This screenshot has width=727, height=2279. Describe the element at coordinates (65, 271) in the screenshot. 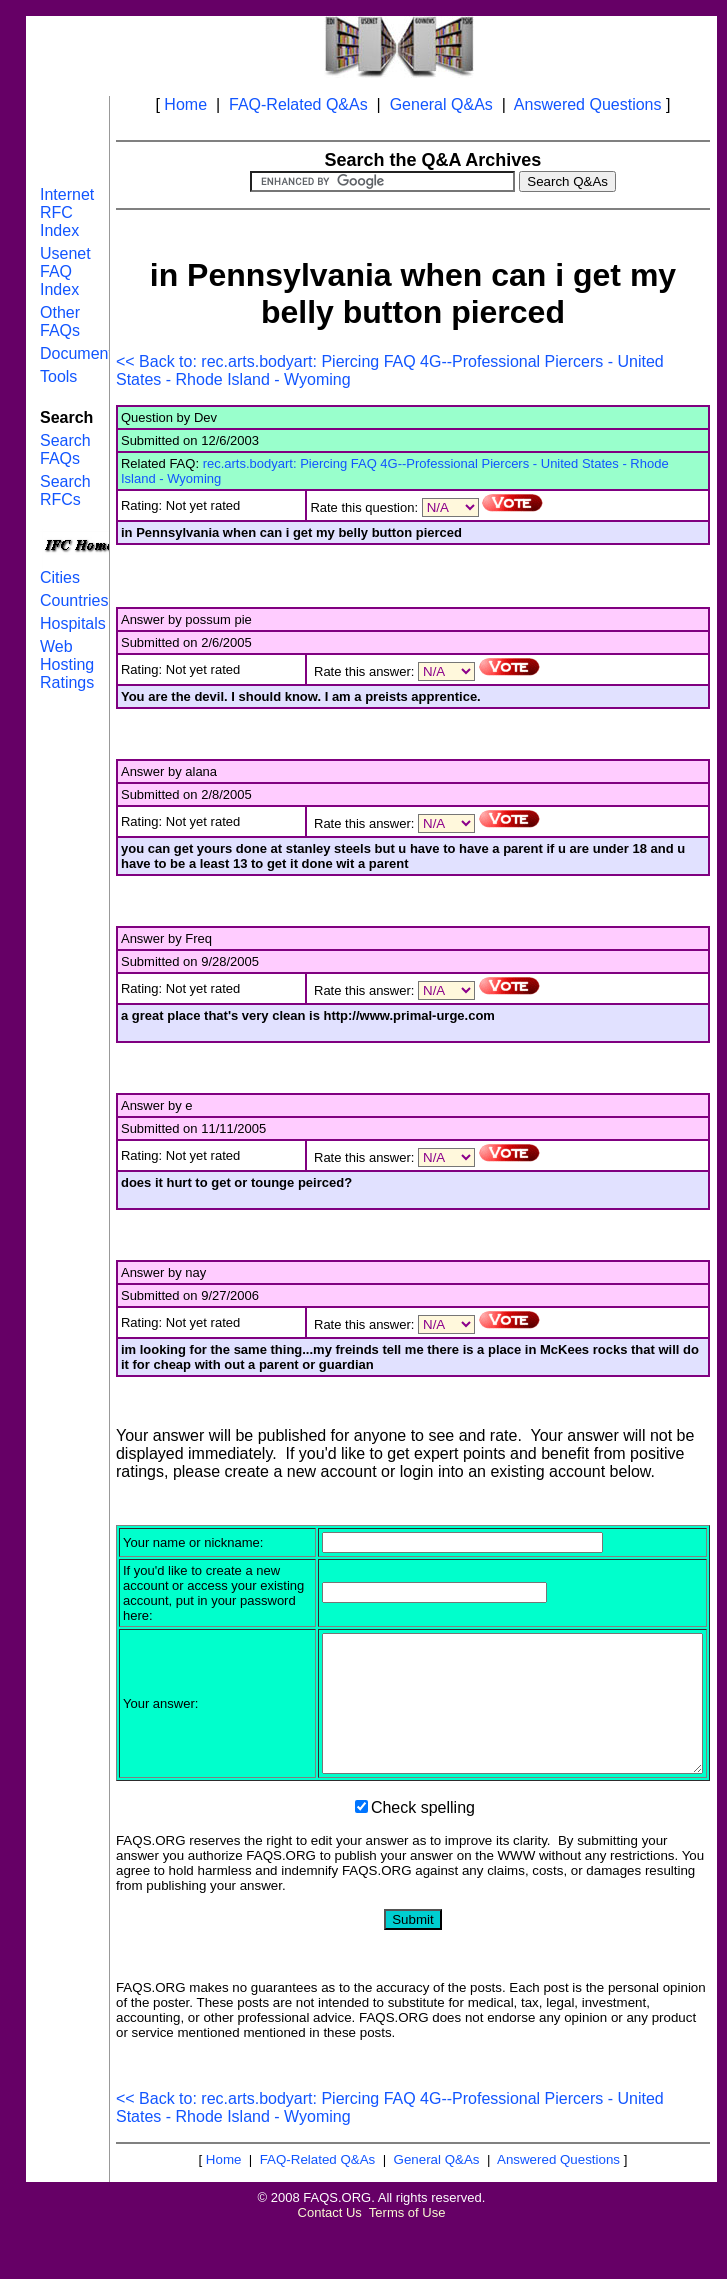

I see `Usenet FAQ Index` at that location.